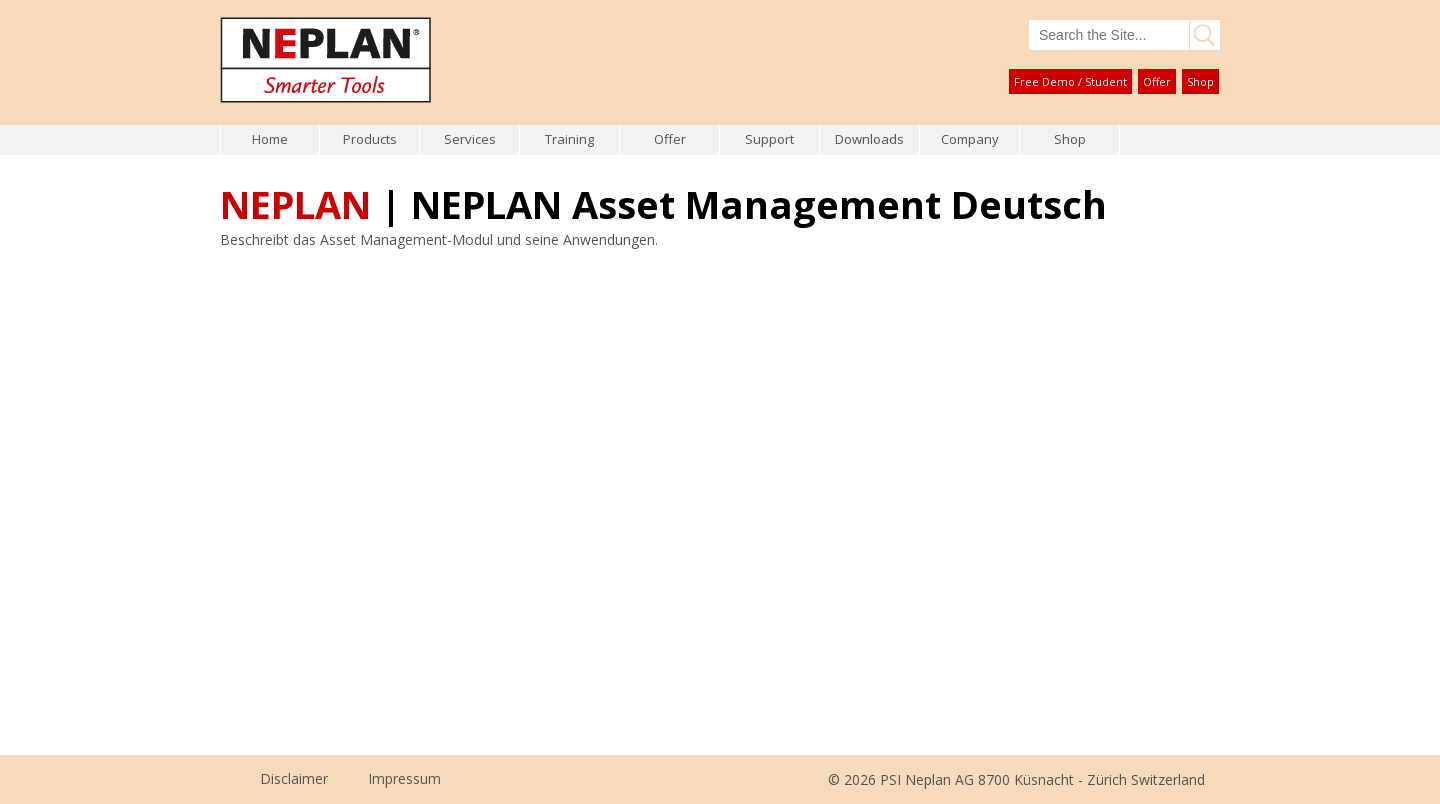 The height and width of the screenshot is (804, 1440). I want to click on Services, so click(470, 139).